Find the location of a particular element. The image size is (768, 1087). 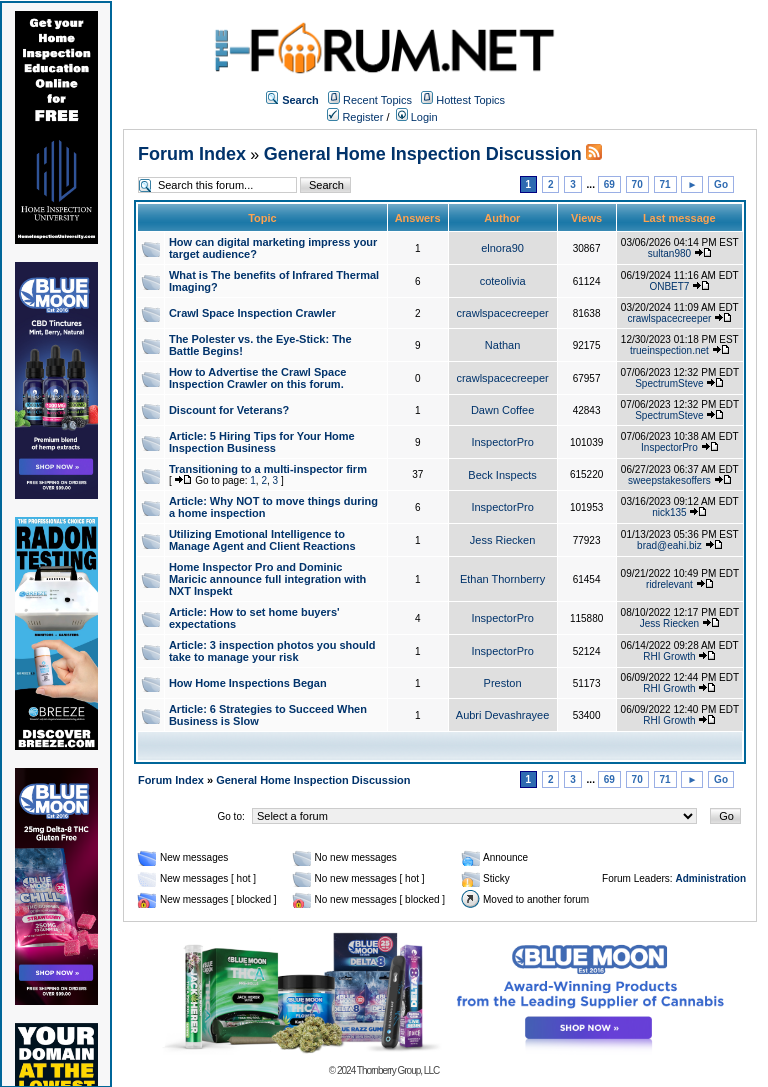

sultan980 is located at coordinates (669, 253).